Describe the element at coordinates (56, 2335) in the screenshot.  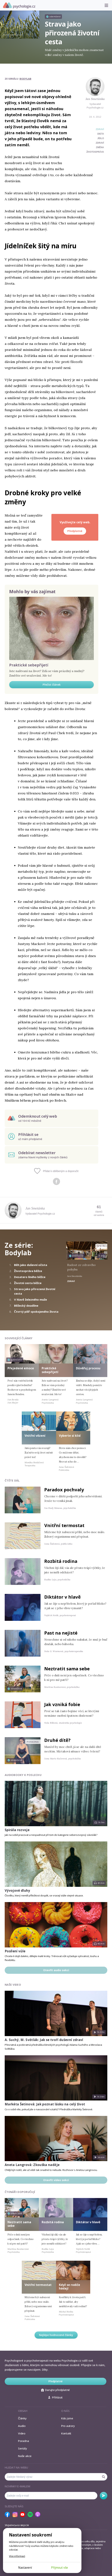
I see `Nejlépe hodnocené články` at that location.